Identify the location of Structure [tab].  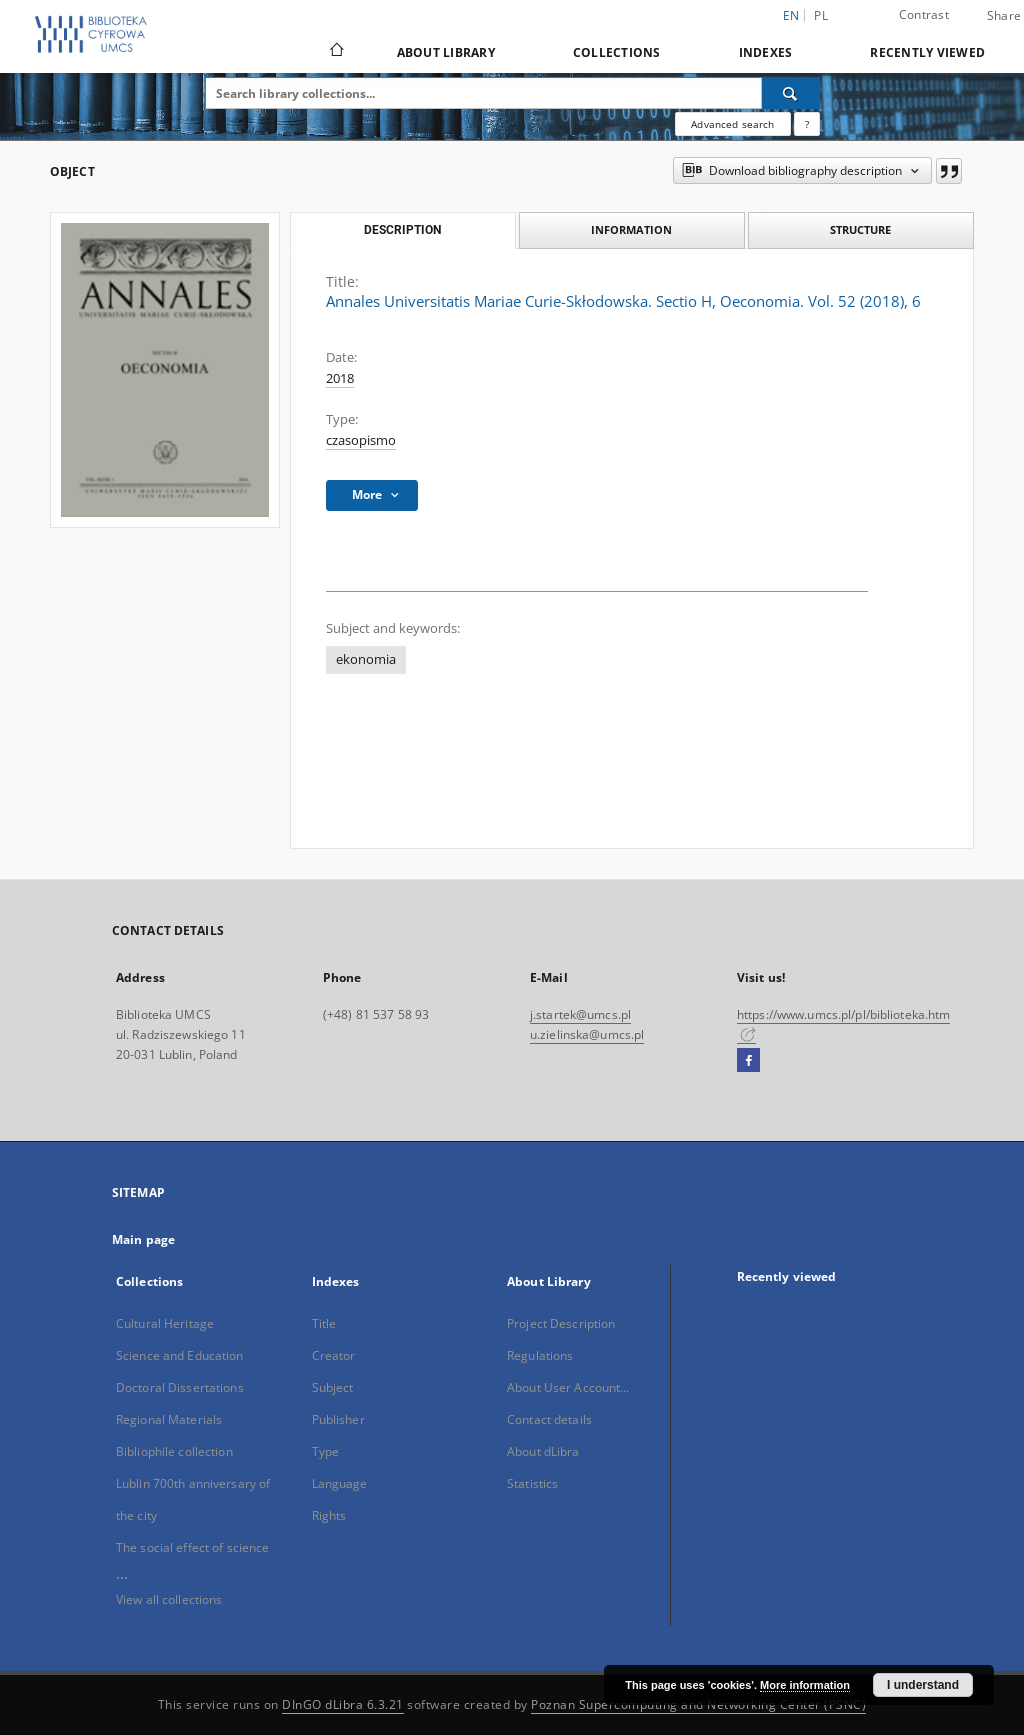
(860, 229).